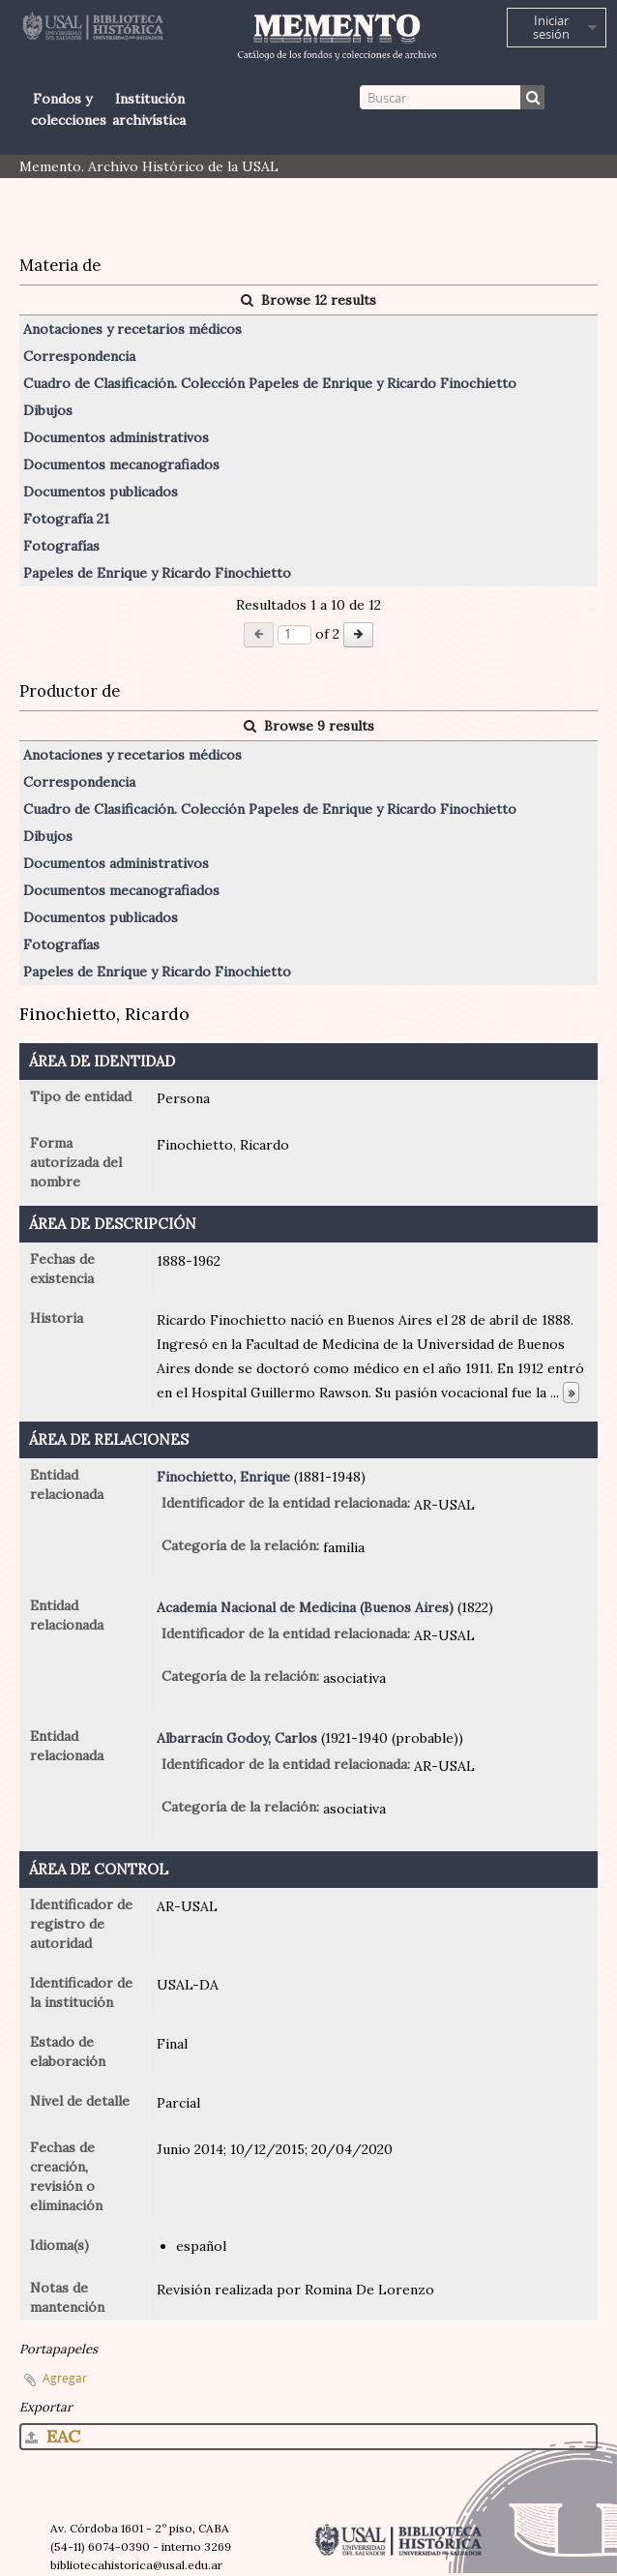  Describe the element at coordinates (48, 410) in the screenshot. I see `Dibujos` at that location.